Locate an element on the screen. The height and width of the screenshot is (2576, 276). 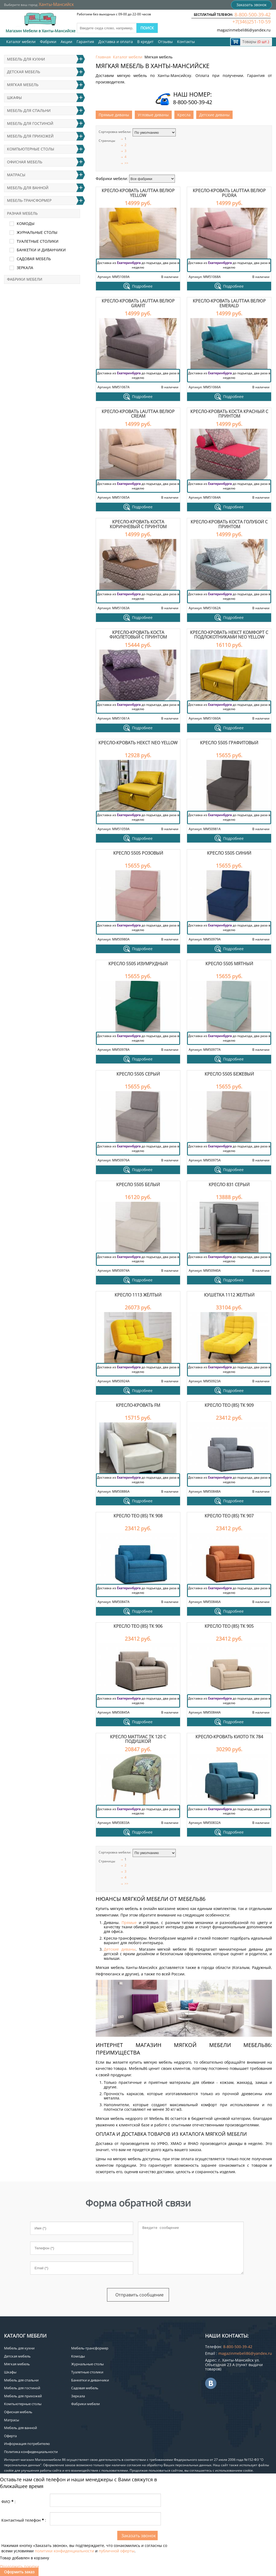
Кресло Тео (85) ТК 908 is located at coordinates (138, 1516).